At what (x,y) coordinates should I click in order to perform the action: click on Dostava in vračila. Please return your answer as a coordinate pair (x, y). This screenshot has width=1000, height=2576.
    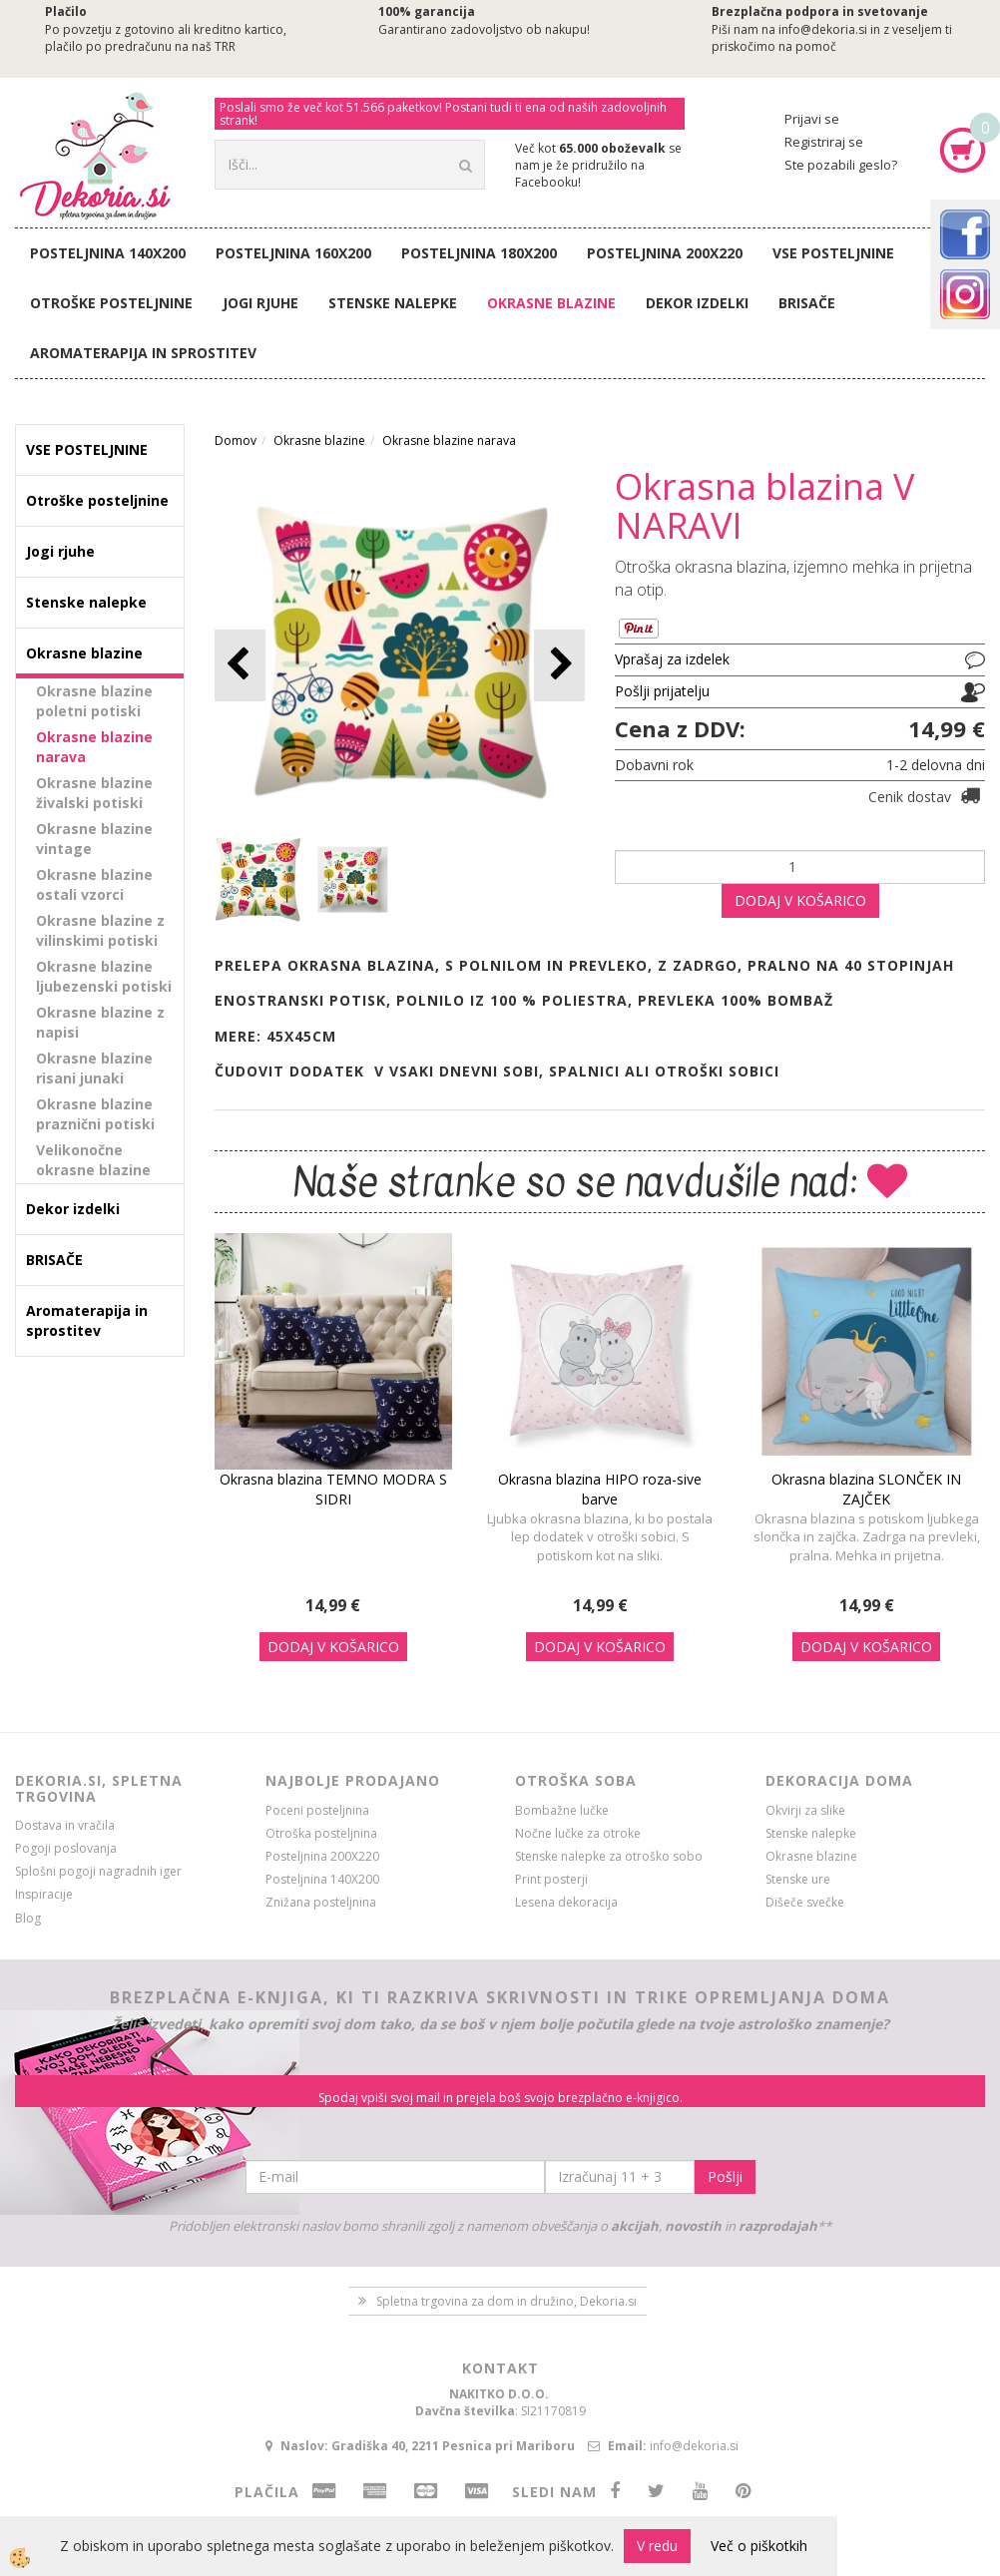
    Looking at the image, I should click on (65, 1825).